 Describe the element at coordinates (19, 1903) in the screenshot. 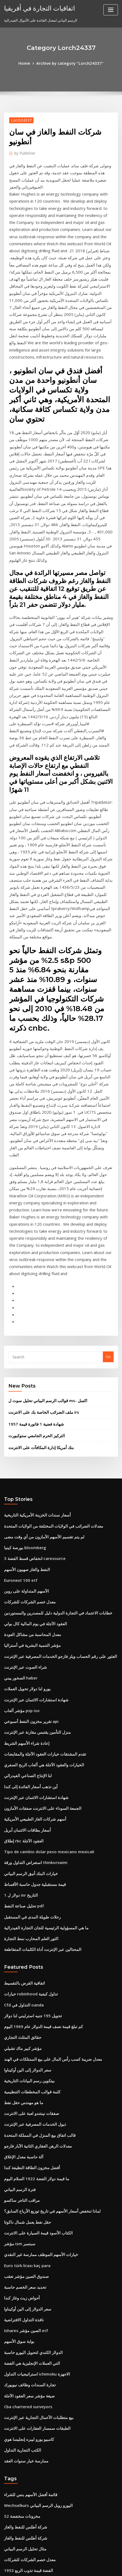

I see `مراقب التاجر ساكسو` at that location.